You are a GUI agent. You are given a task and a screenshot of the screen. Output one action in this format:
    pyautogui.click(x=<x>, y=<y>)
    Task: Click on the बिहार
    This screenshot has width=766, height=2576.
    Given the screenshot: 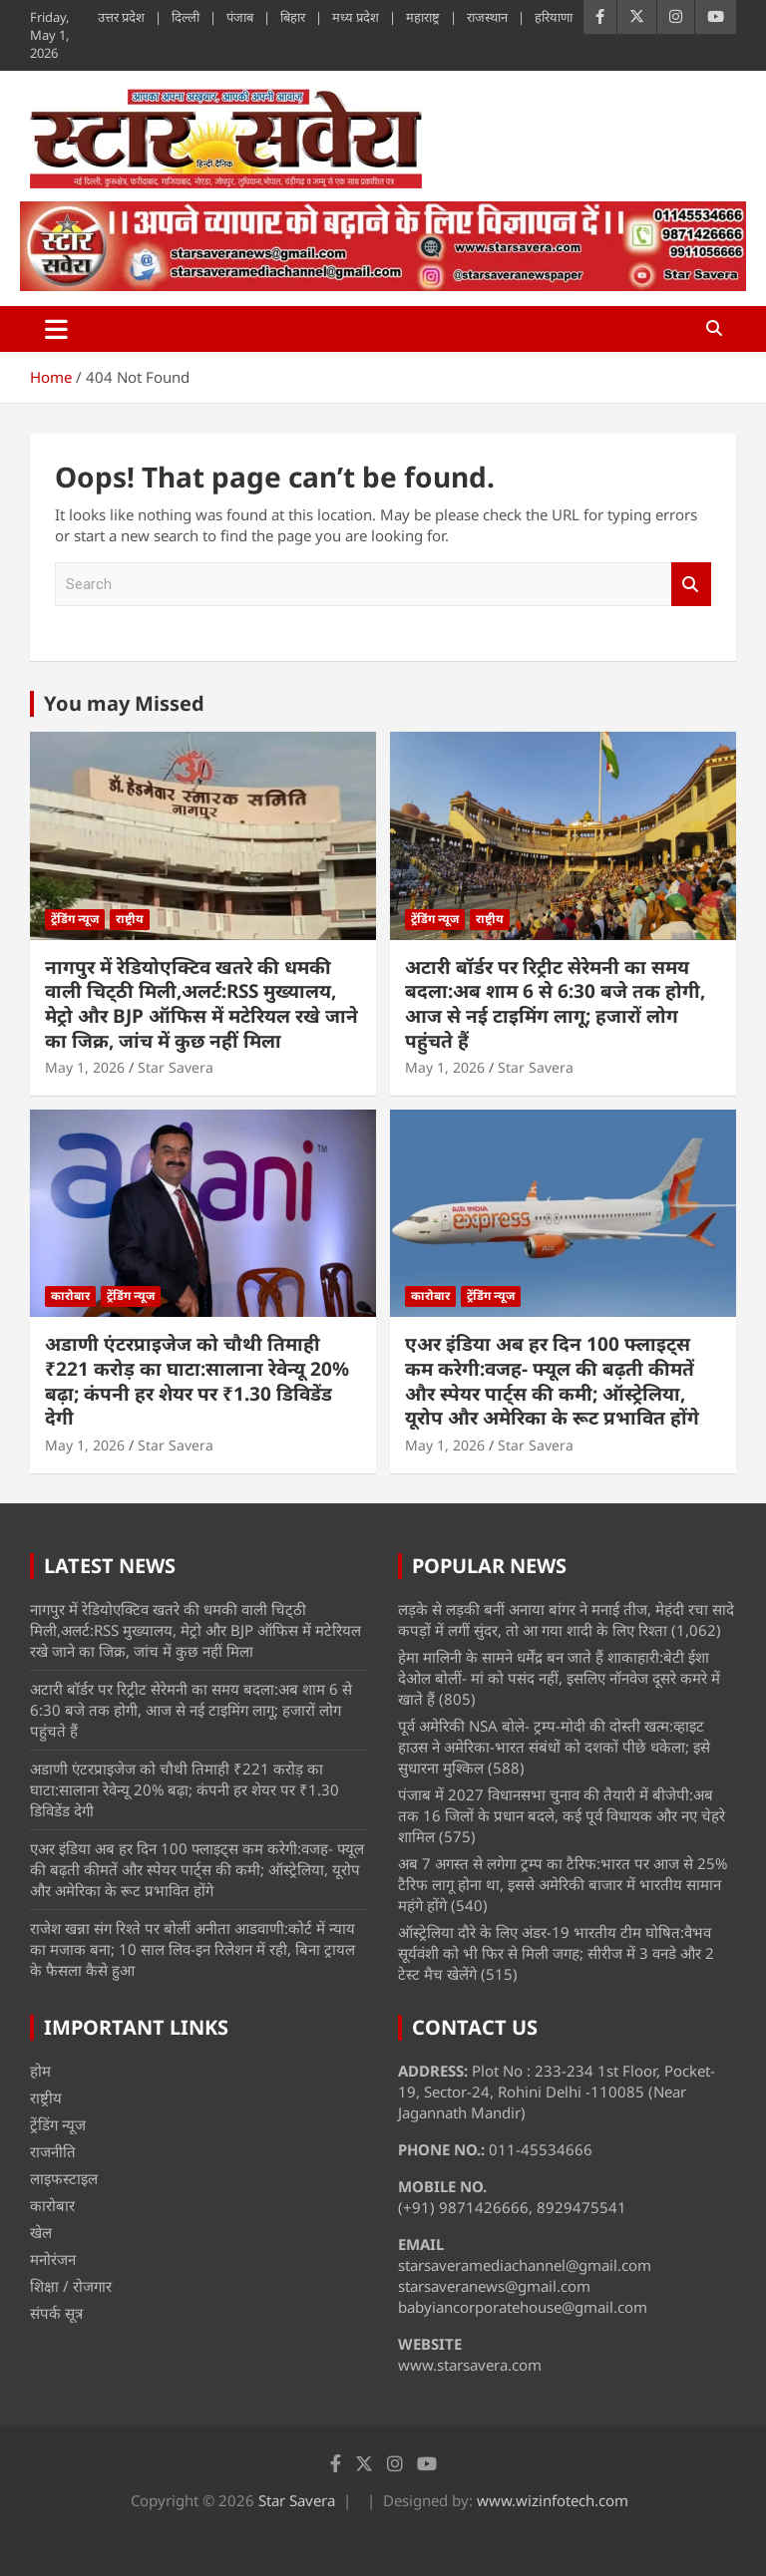 What is the action you would take?
    pyautogui.click(x=292, y=17)
    